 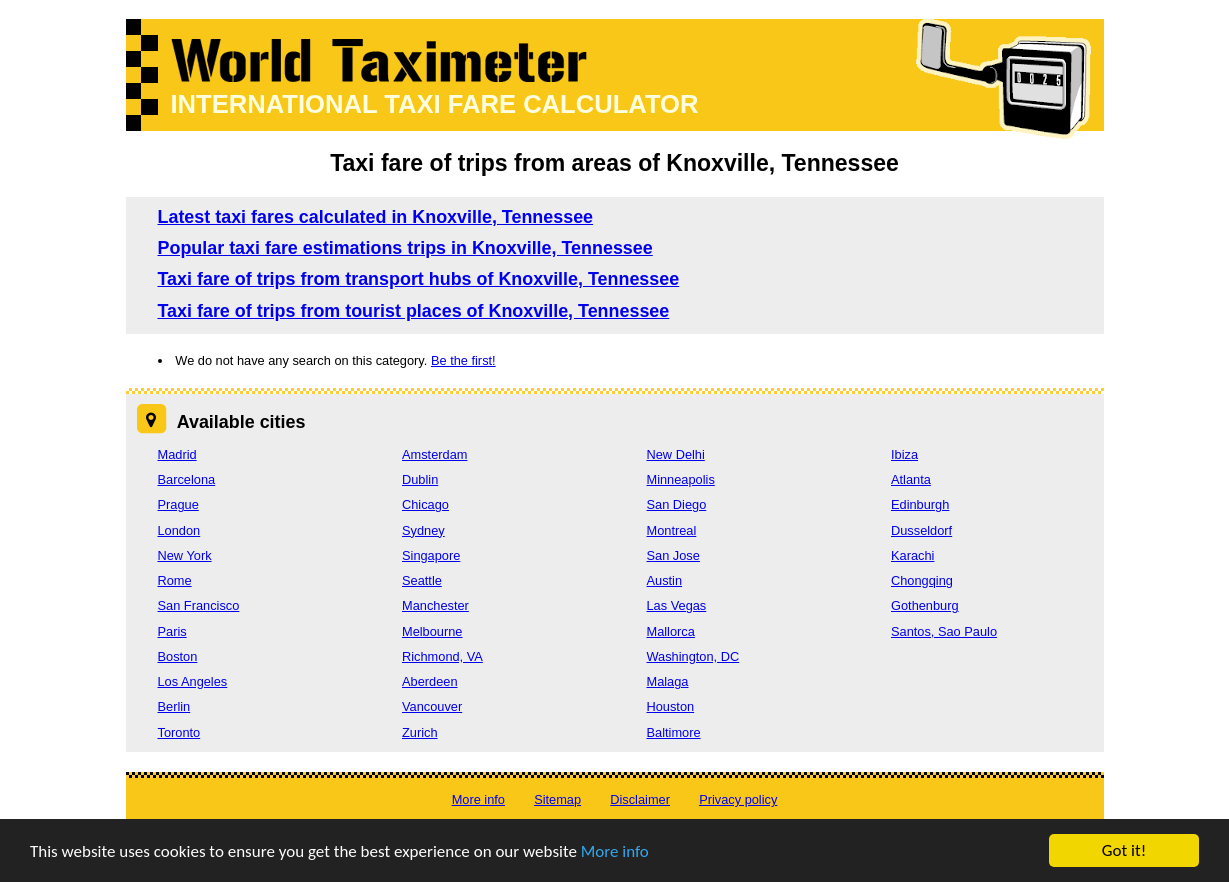 I want to click on Dusseldorf, so click(x=921, y=530).